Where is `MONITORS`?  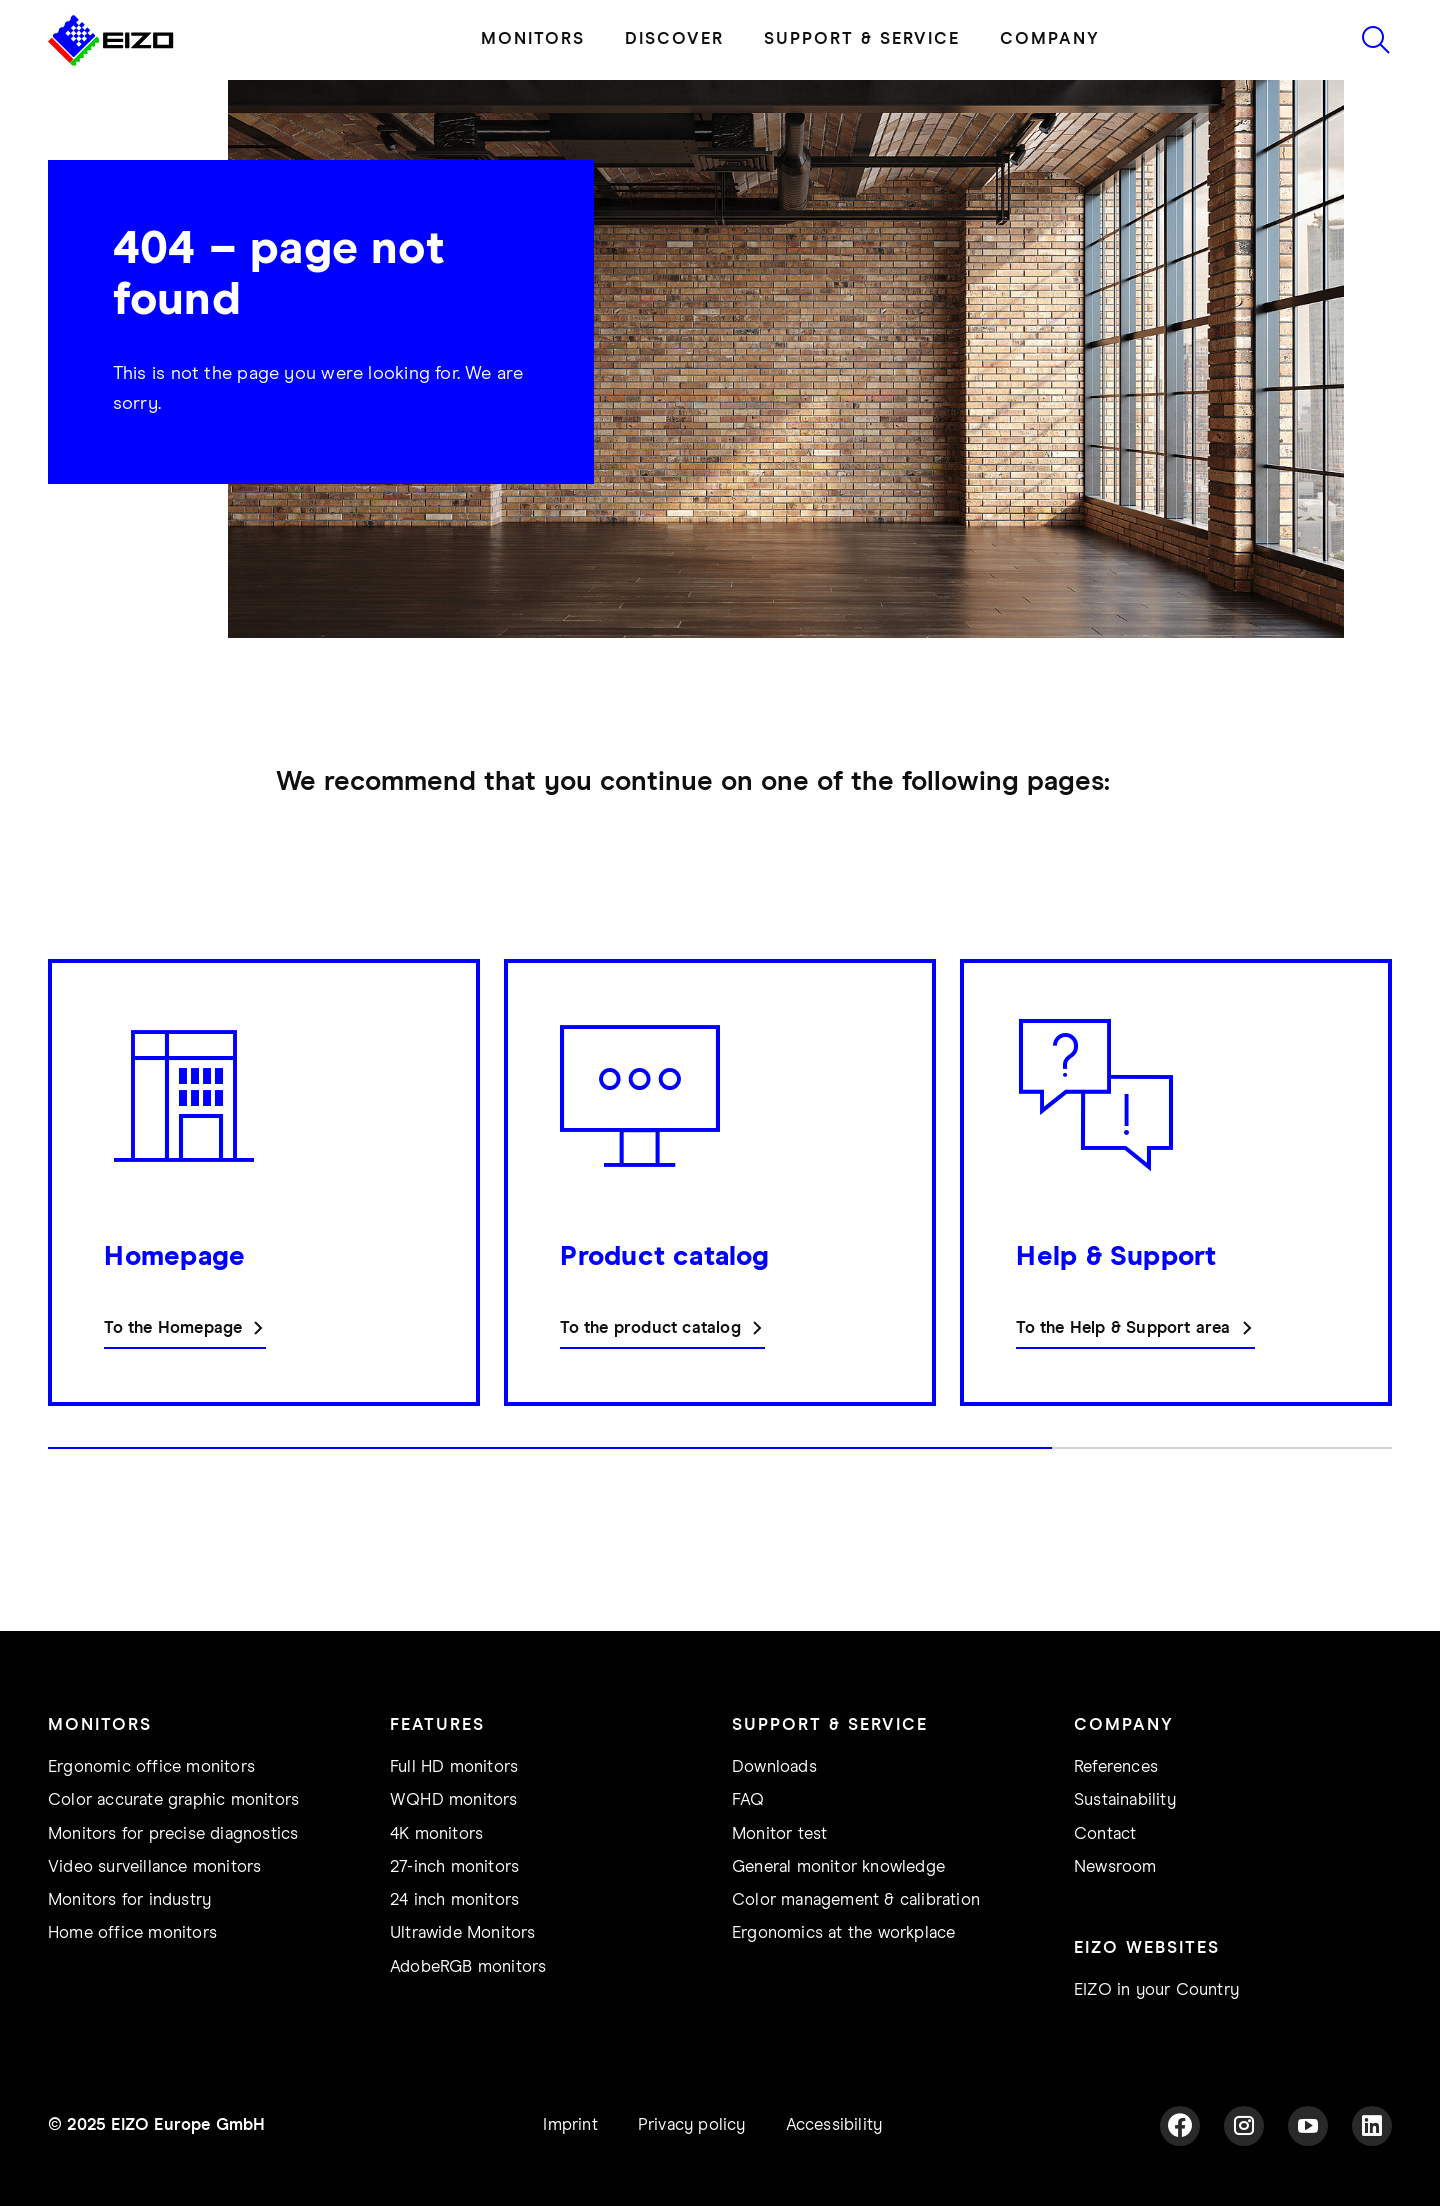
MONITORS is located at coordinates (533, 39).